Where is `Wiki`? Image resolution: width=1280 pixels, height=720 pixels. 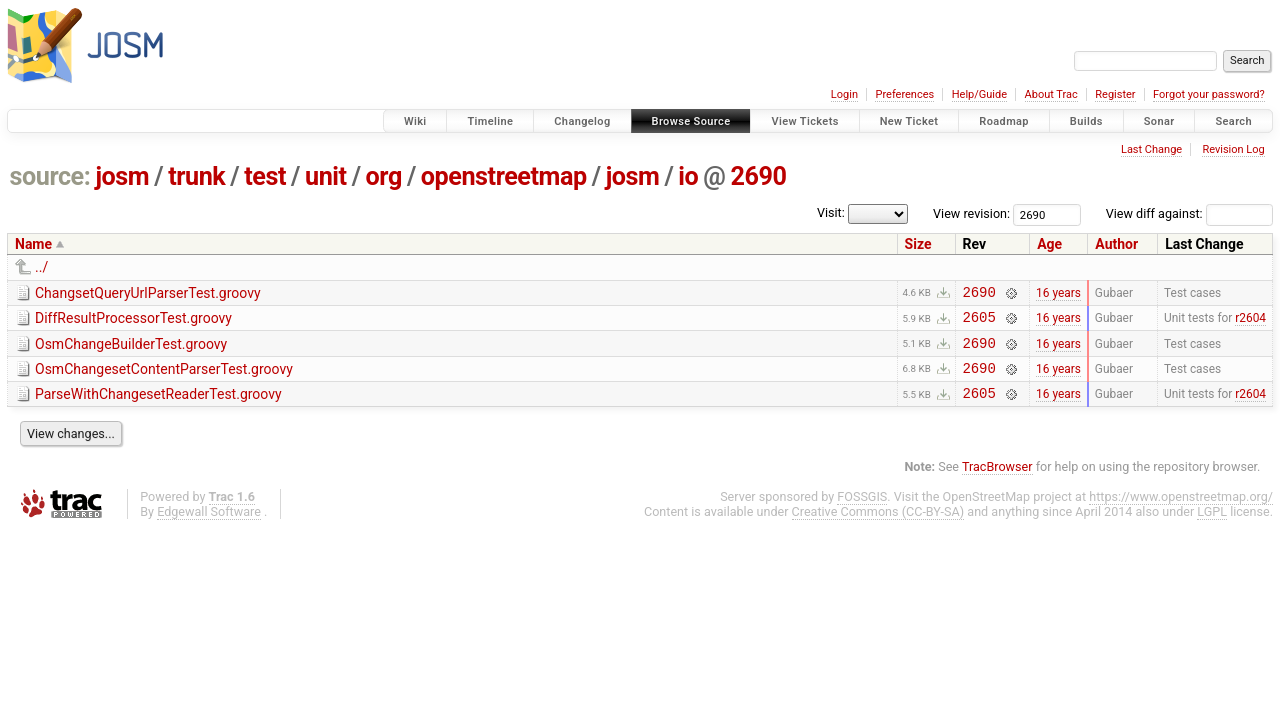 Wiki is located at coordinates (415, 121).